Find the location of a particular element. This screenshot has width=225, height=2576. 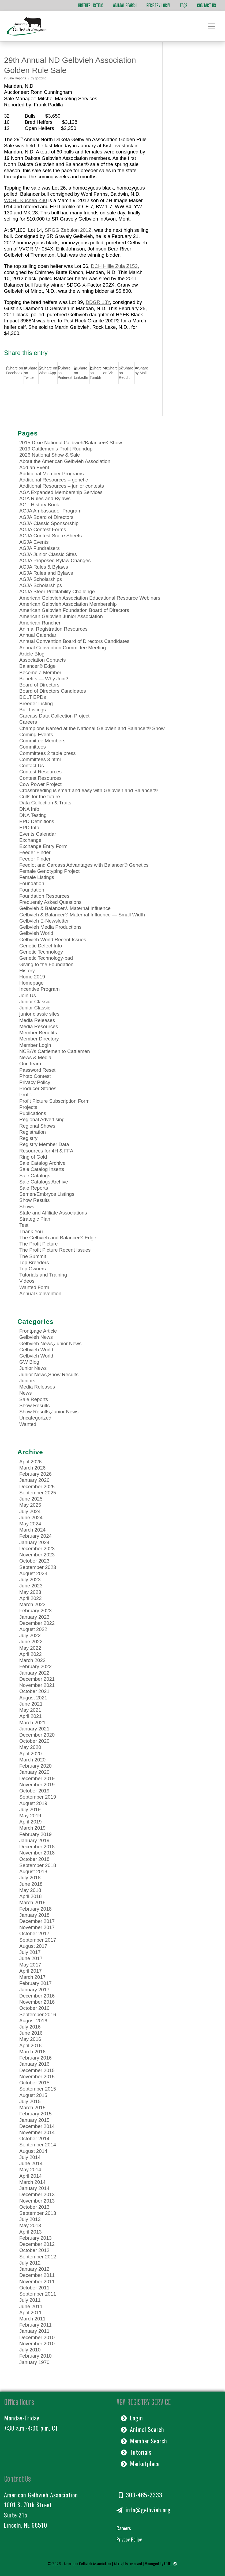

January 2024 is located at coordinates (34, 1542).